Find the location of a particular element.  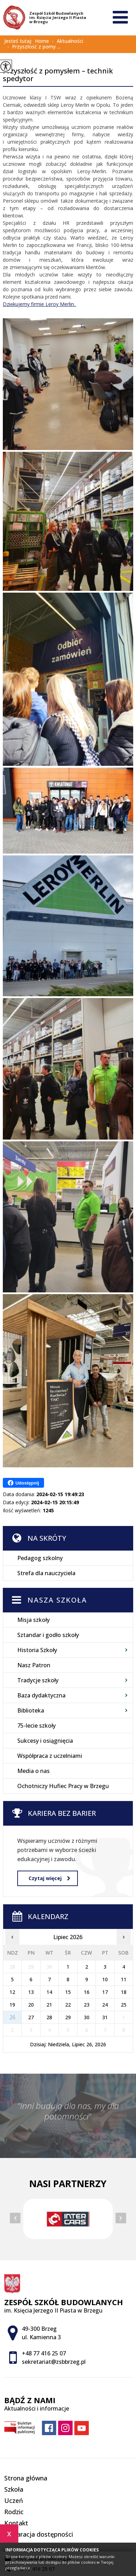

25 is located at coordinates (123, 2004).